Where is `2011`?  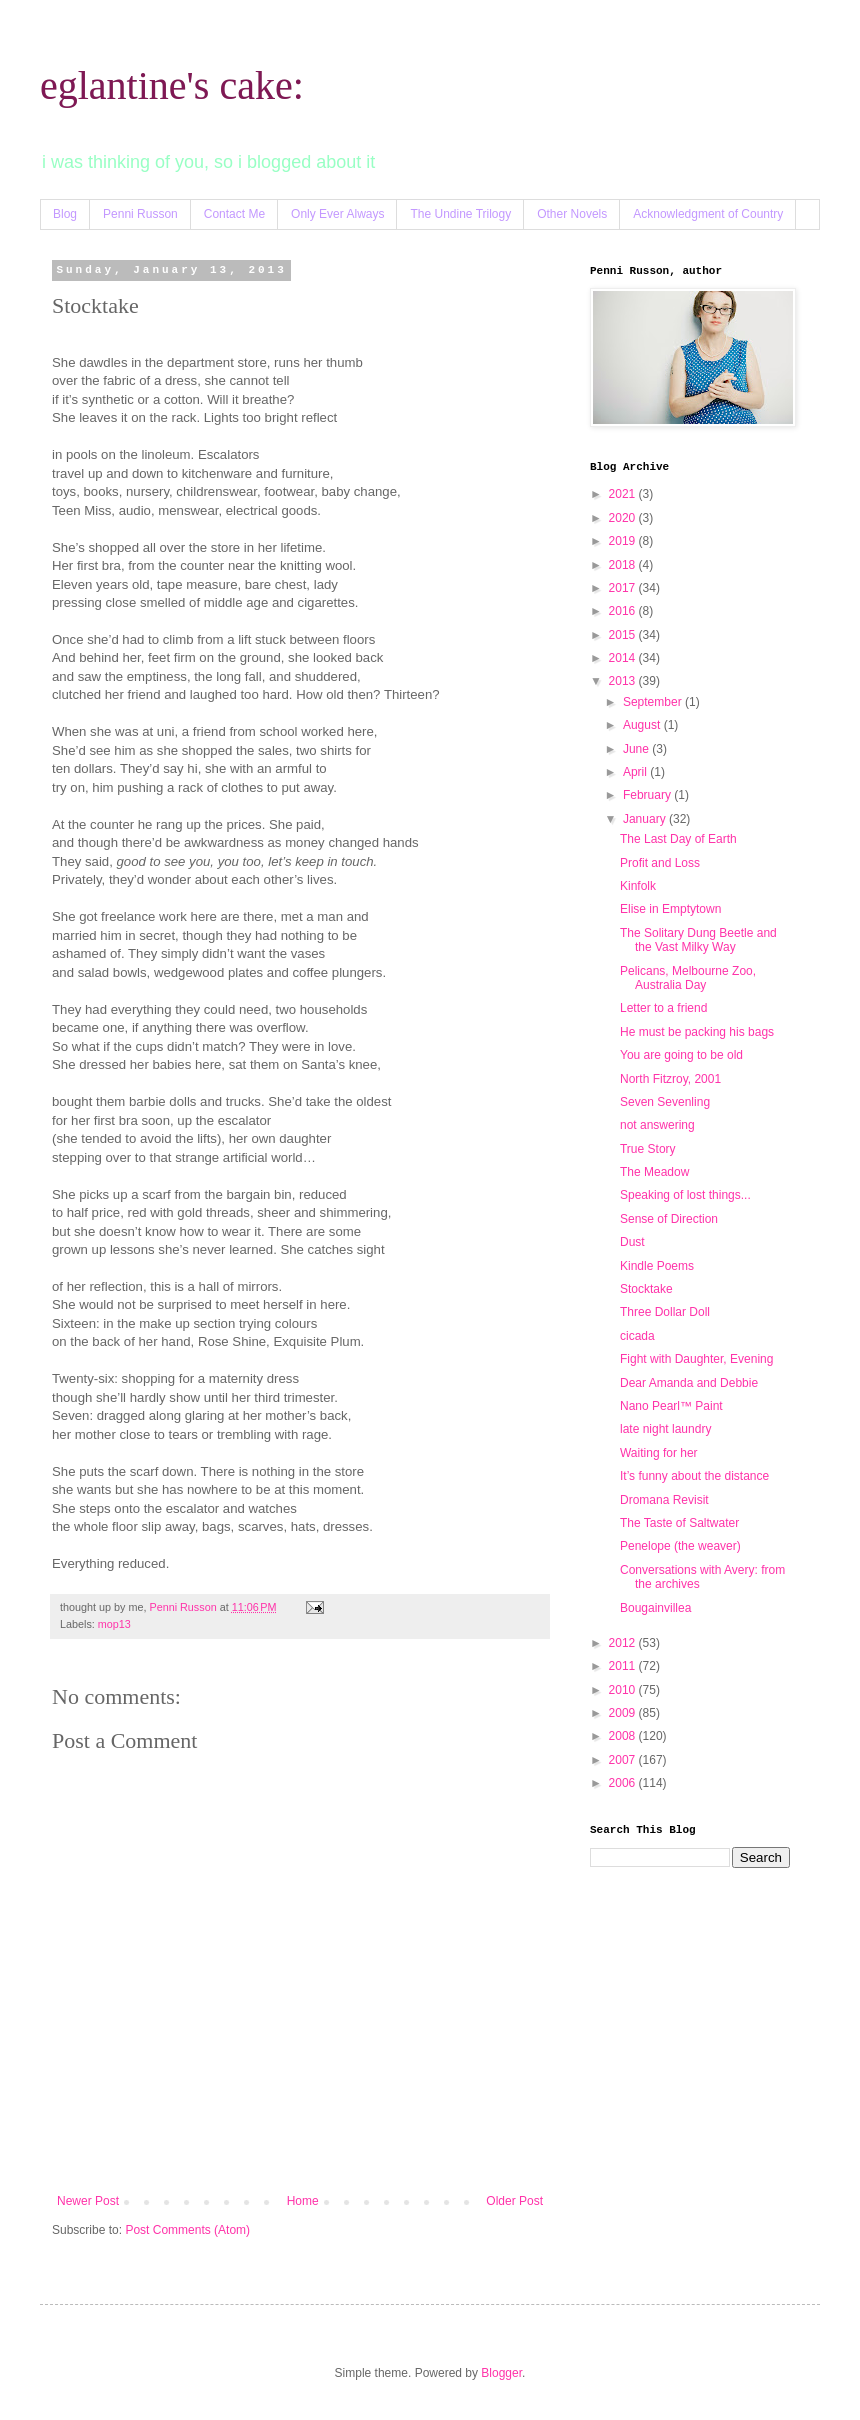 2011 is located at coordinates (624, 1666).